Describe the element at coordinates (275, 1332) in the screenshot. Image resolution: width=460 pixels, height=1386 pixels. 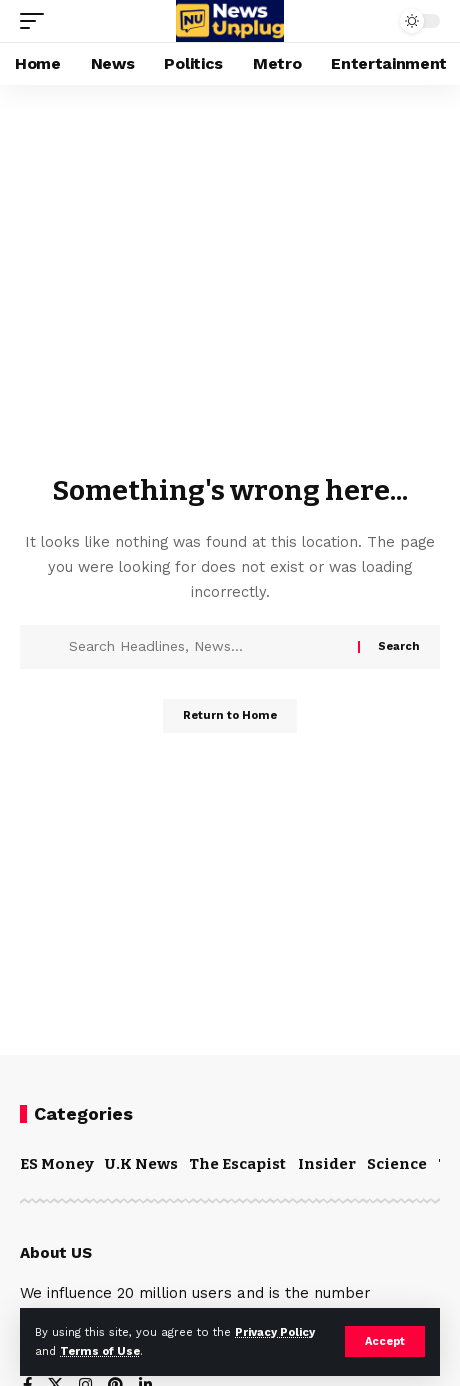
I see `Privacy Policy` at that location.